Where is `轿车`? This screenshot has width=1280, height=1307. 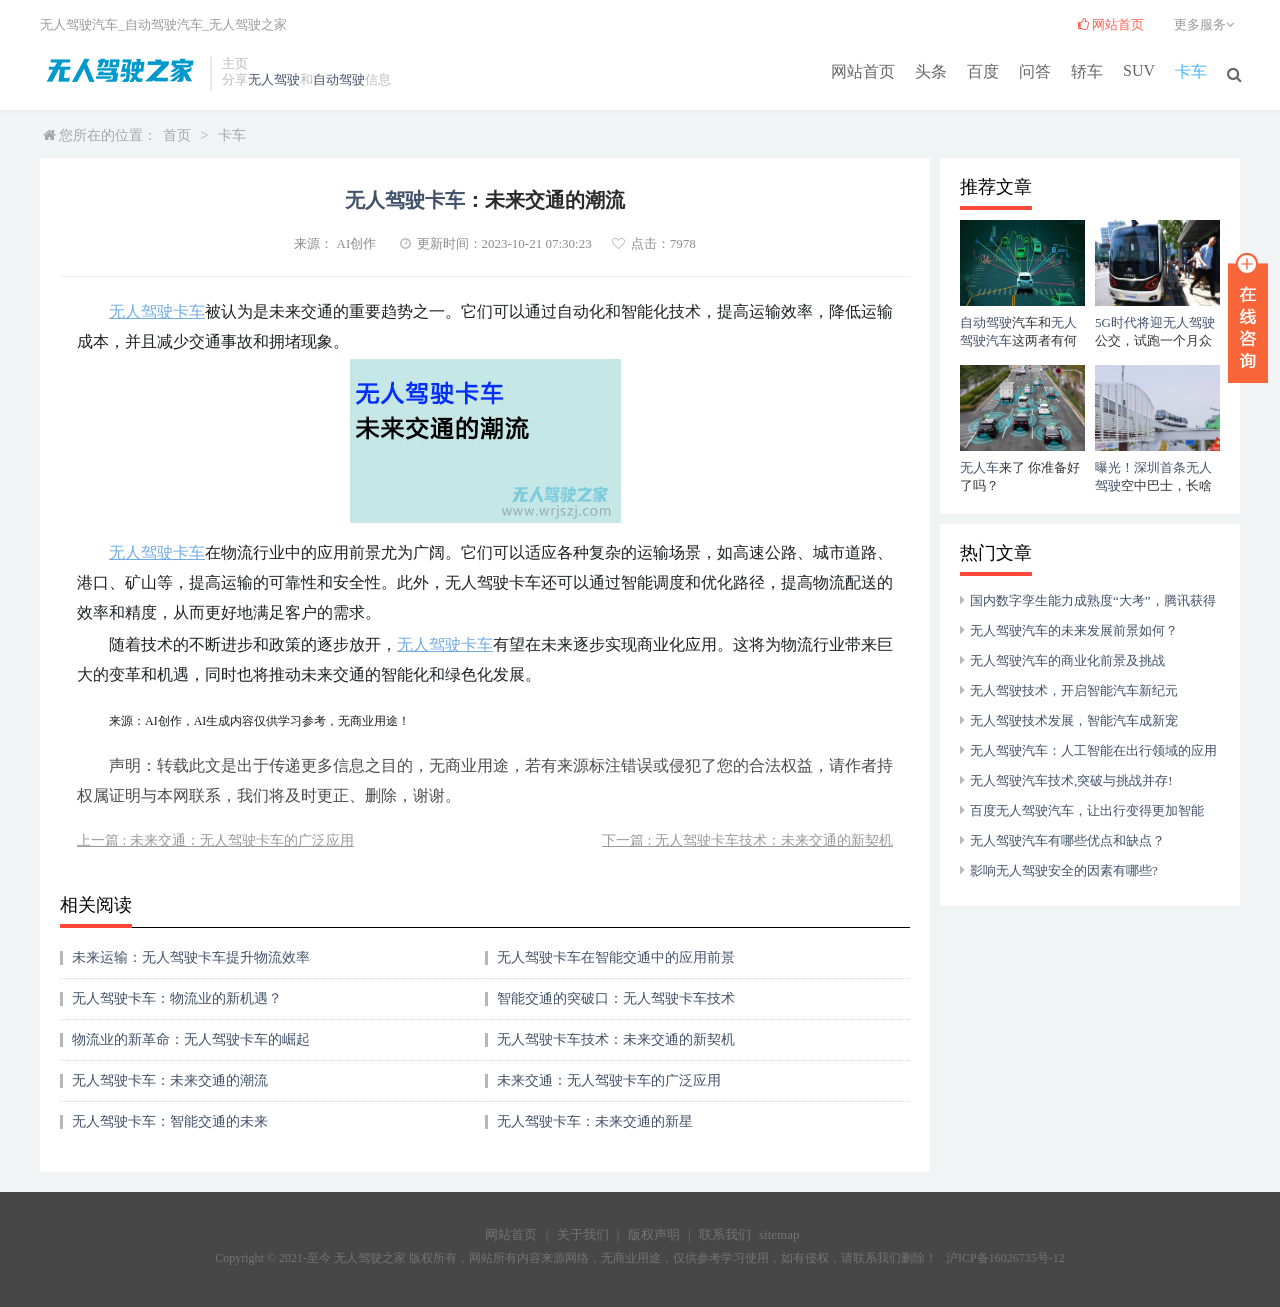
轿车 is located at coordinates (1087, 71).